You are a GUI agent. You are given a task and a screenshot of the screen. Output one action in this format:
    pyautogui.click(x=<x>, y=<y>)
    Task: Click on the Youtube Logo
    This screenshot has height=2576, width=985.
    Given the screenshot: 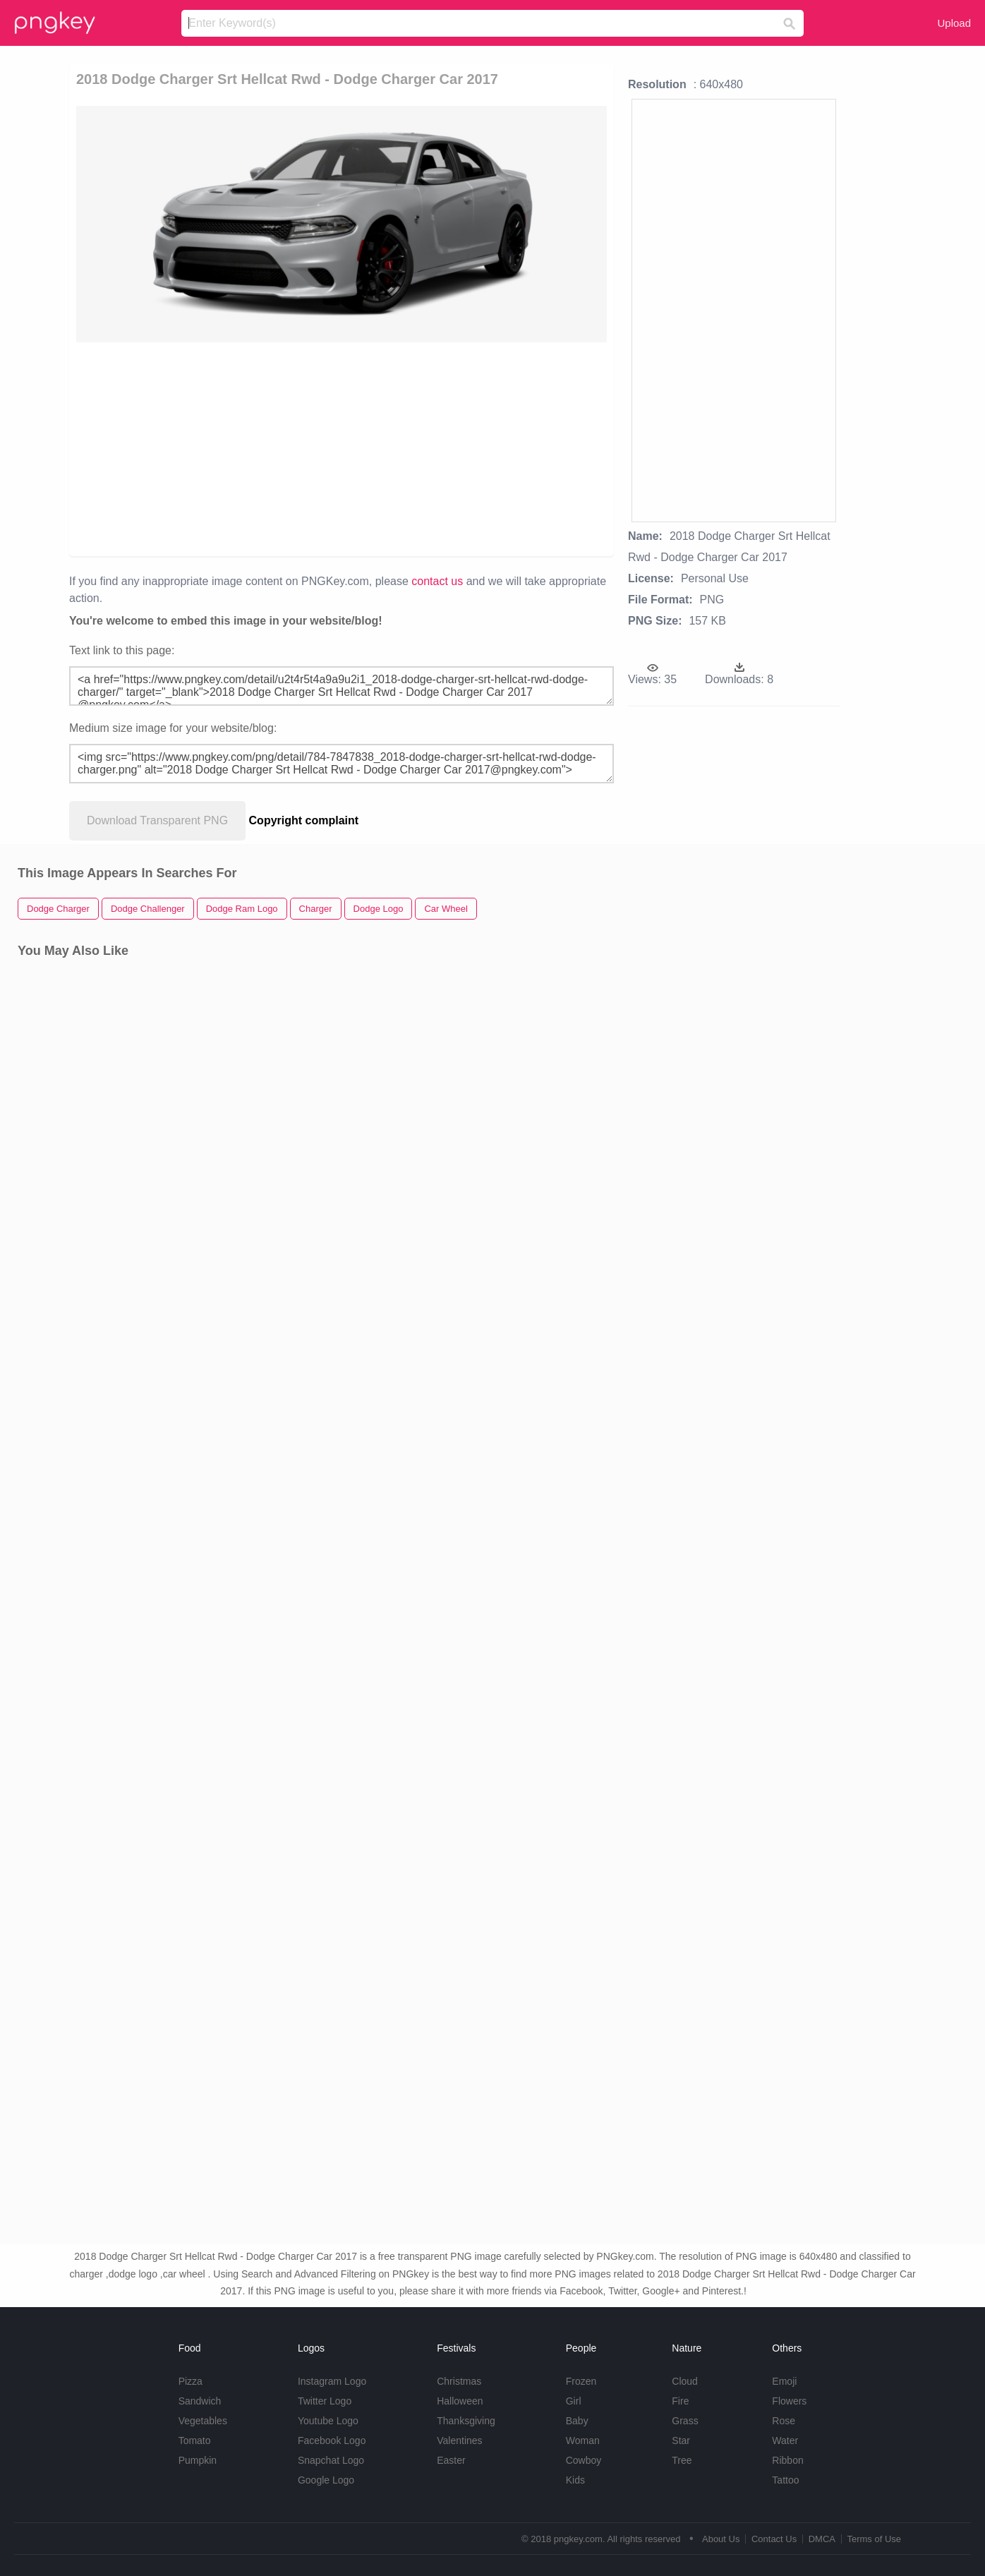 What is the action you would take?
    pyautogui.click(x=328, y=2420)
    